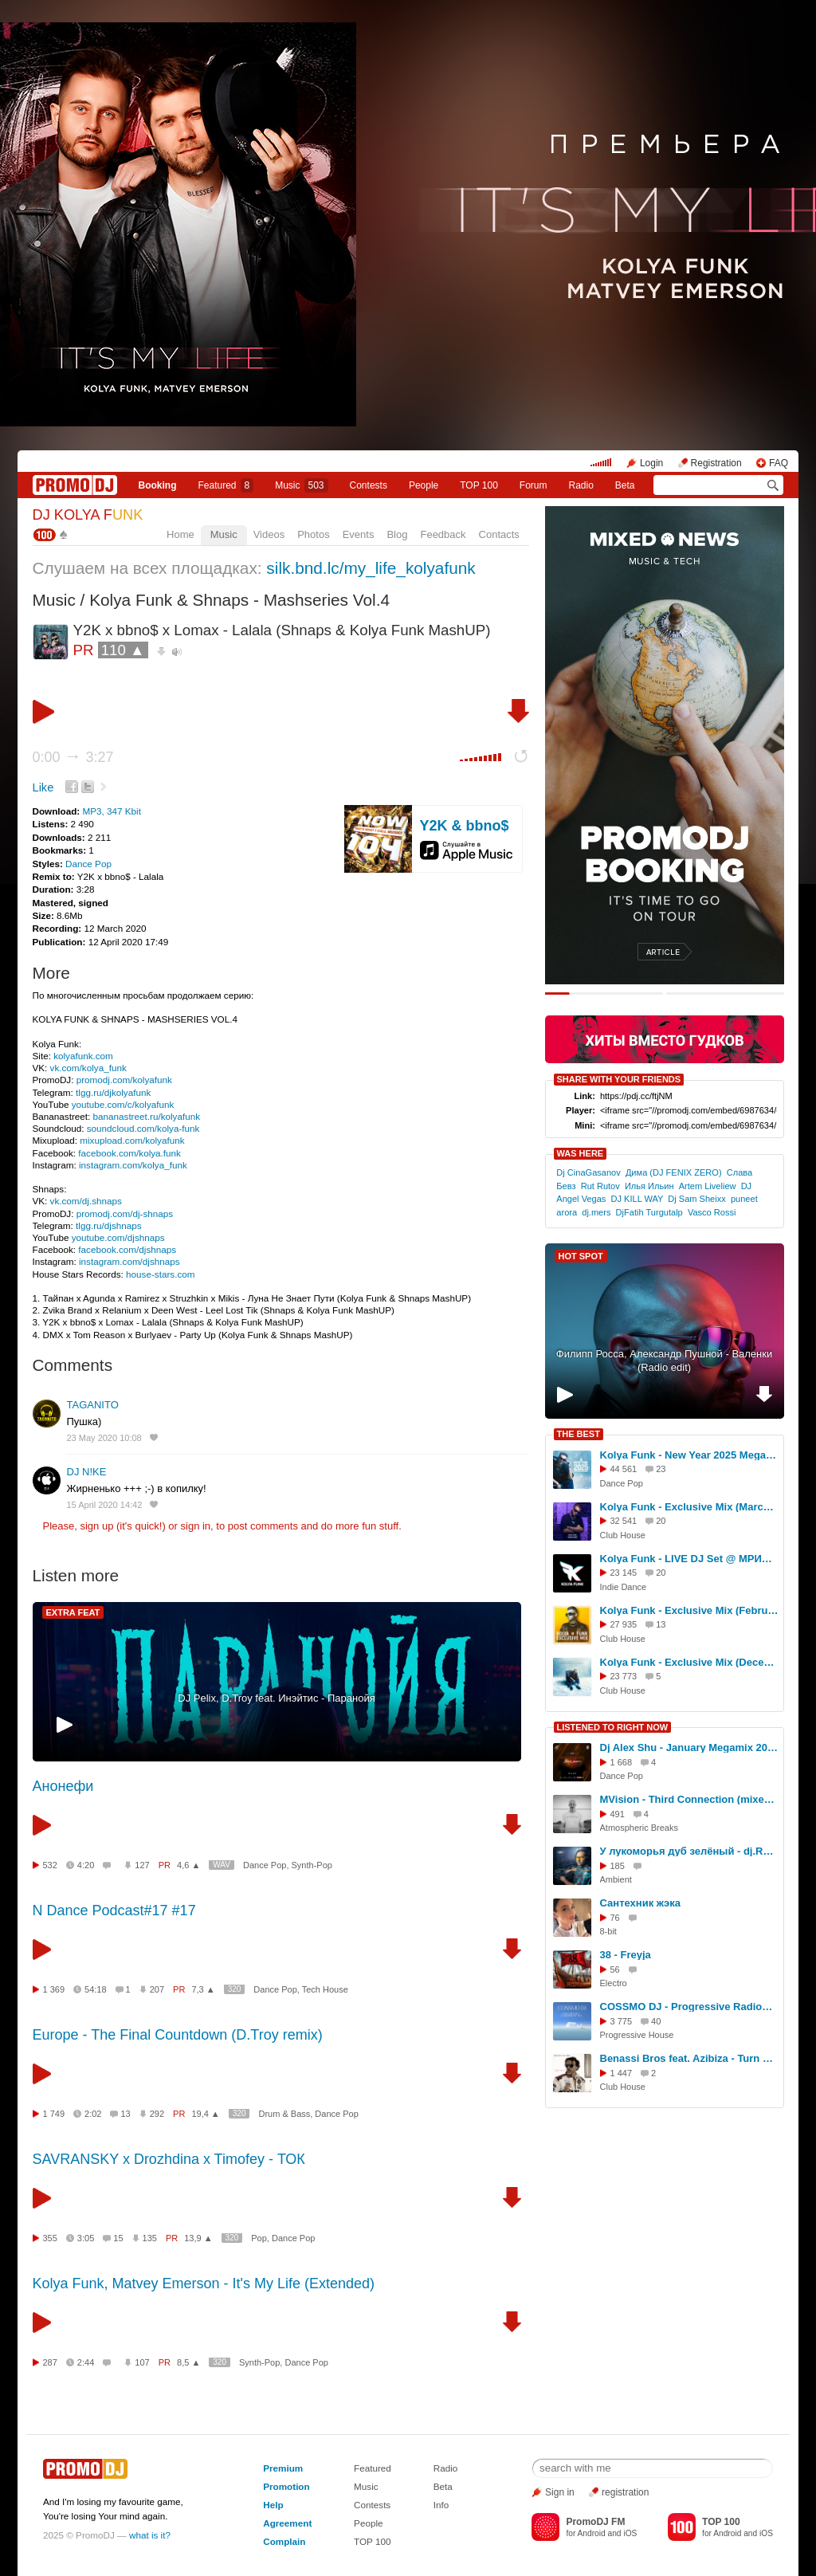 The image size is (816, 2576). Describe the element at coordinates (689, 1799) in the screenshot. I see `MVision - Third Connection (mixed by antoanesko)` at that location.